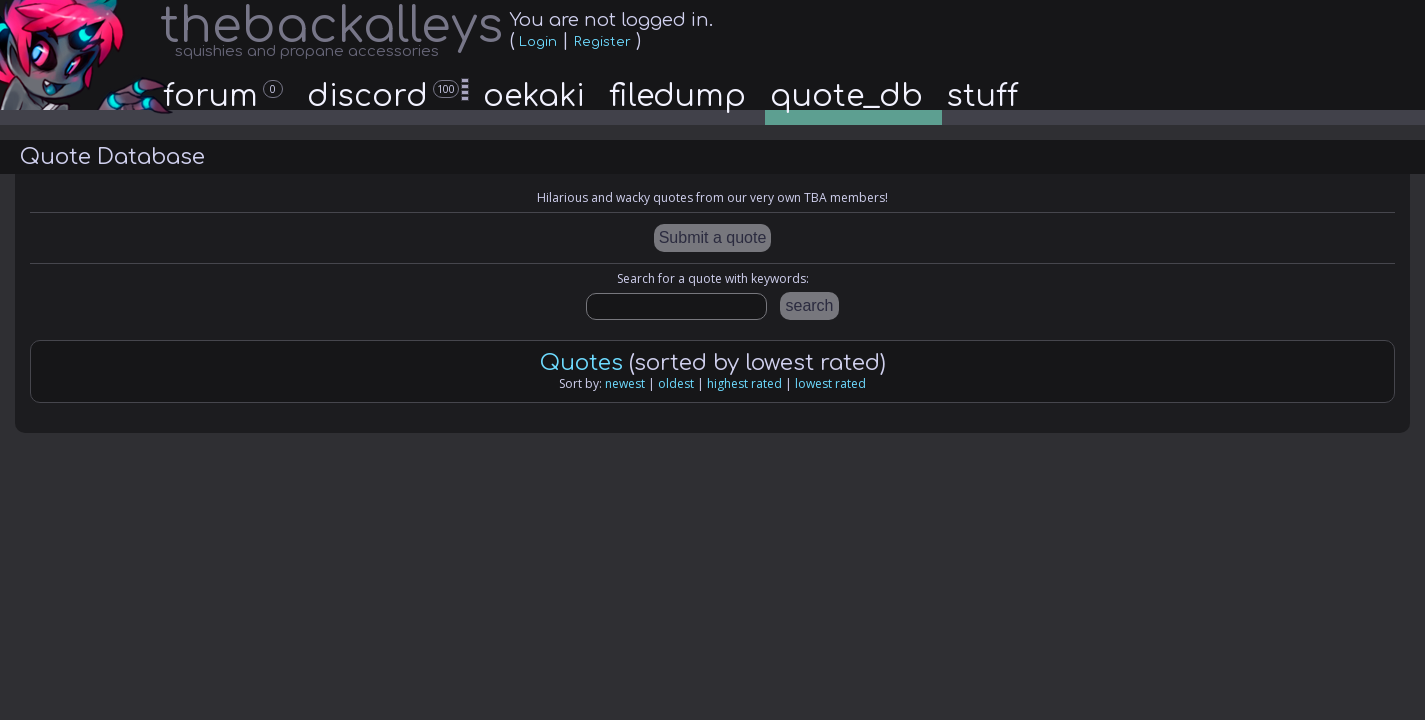  Describe the element at coordinates (581, 363) in the screenshot. I see `Quotes` at that location.